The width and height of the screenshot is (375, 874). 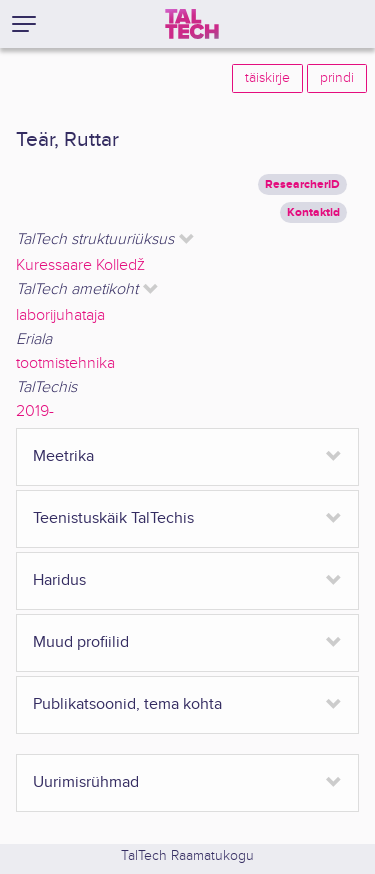 I want to click on Publikatsoonid, tema kohta, so click(x=127, y=704).